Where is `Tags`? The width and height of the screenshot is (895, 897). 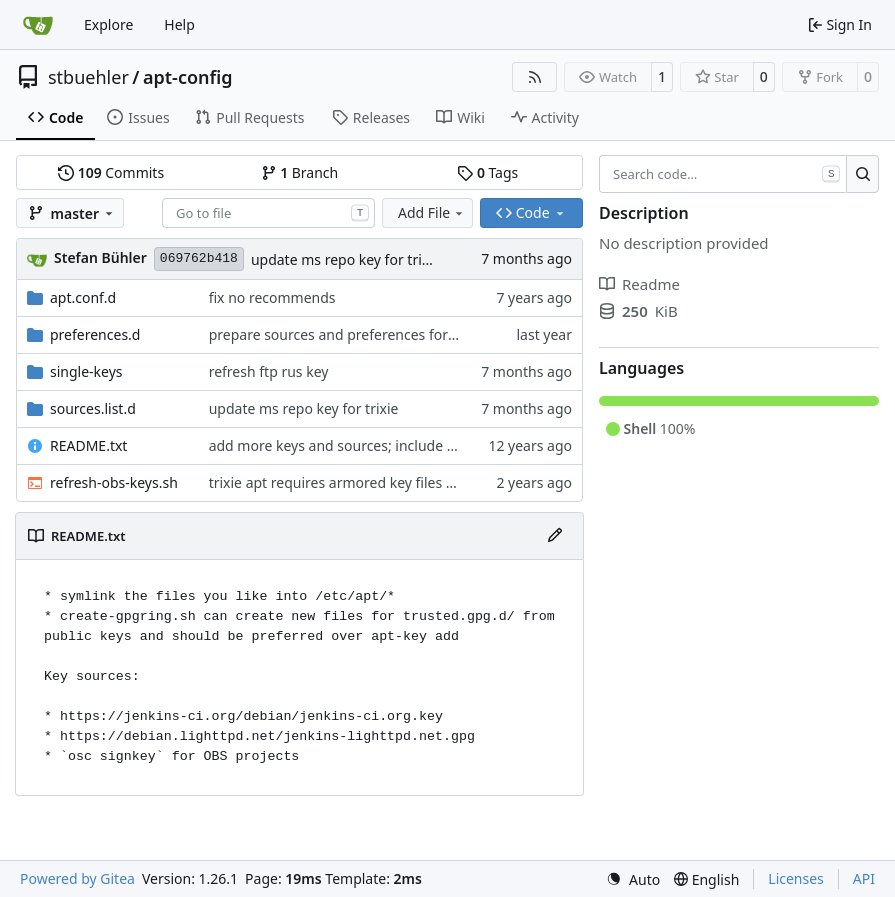
Tags is located at coordinates (487, 172).